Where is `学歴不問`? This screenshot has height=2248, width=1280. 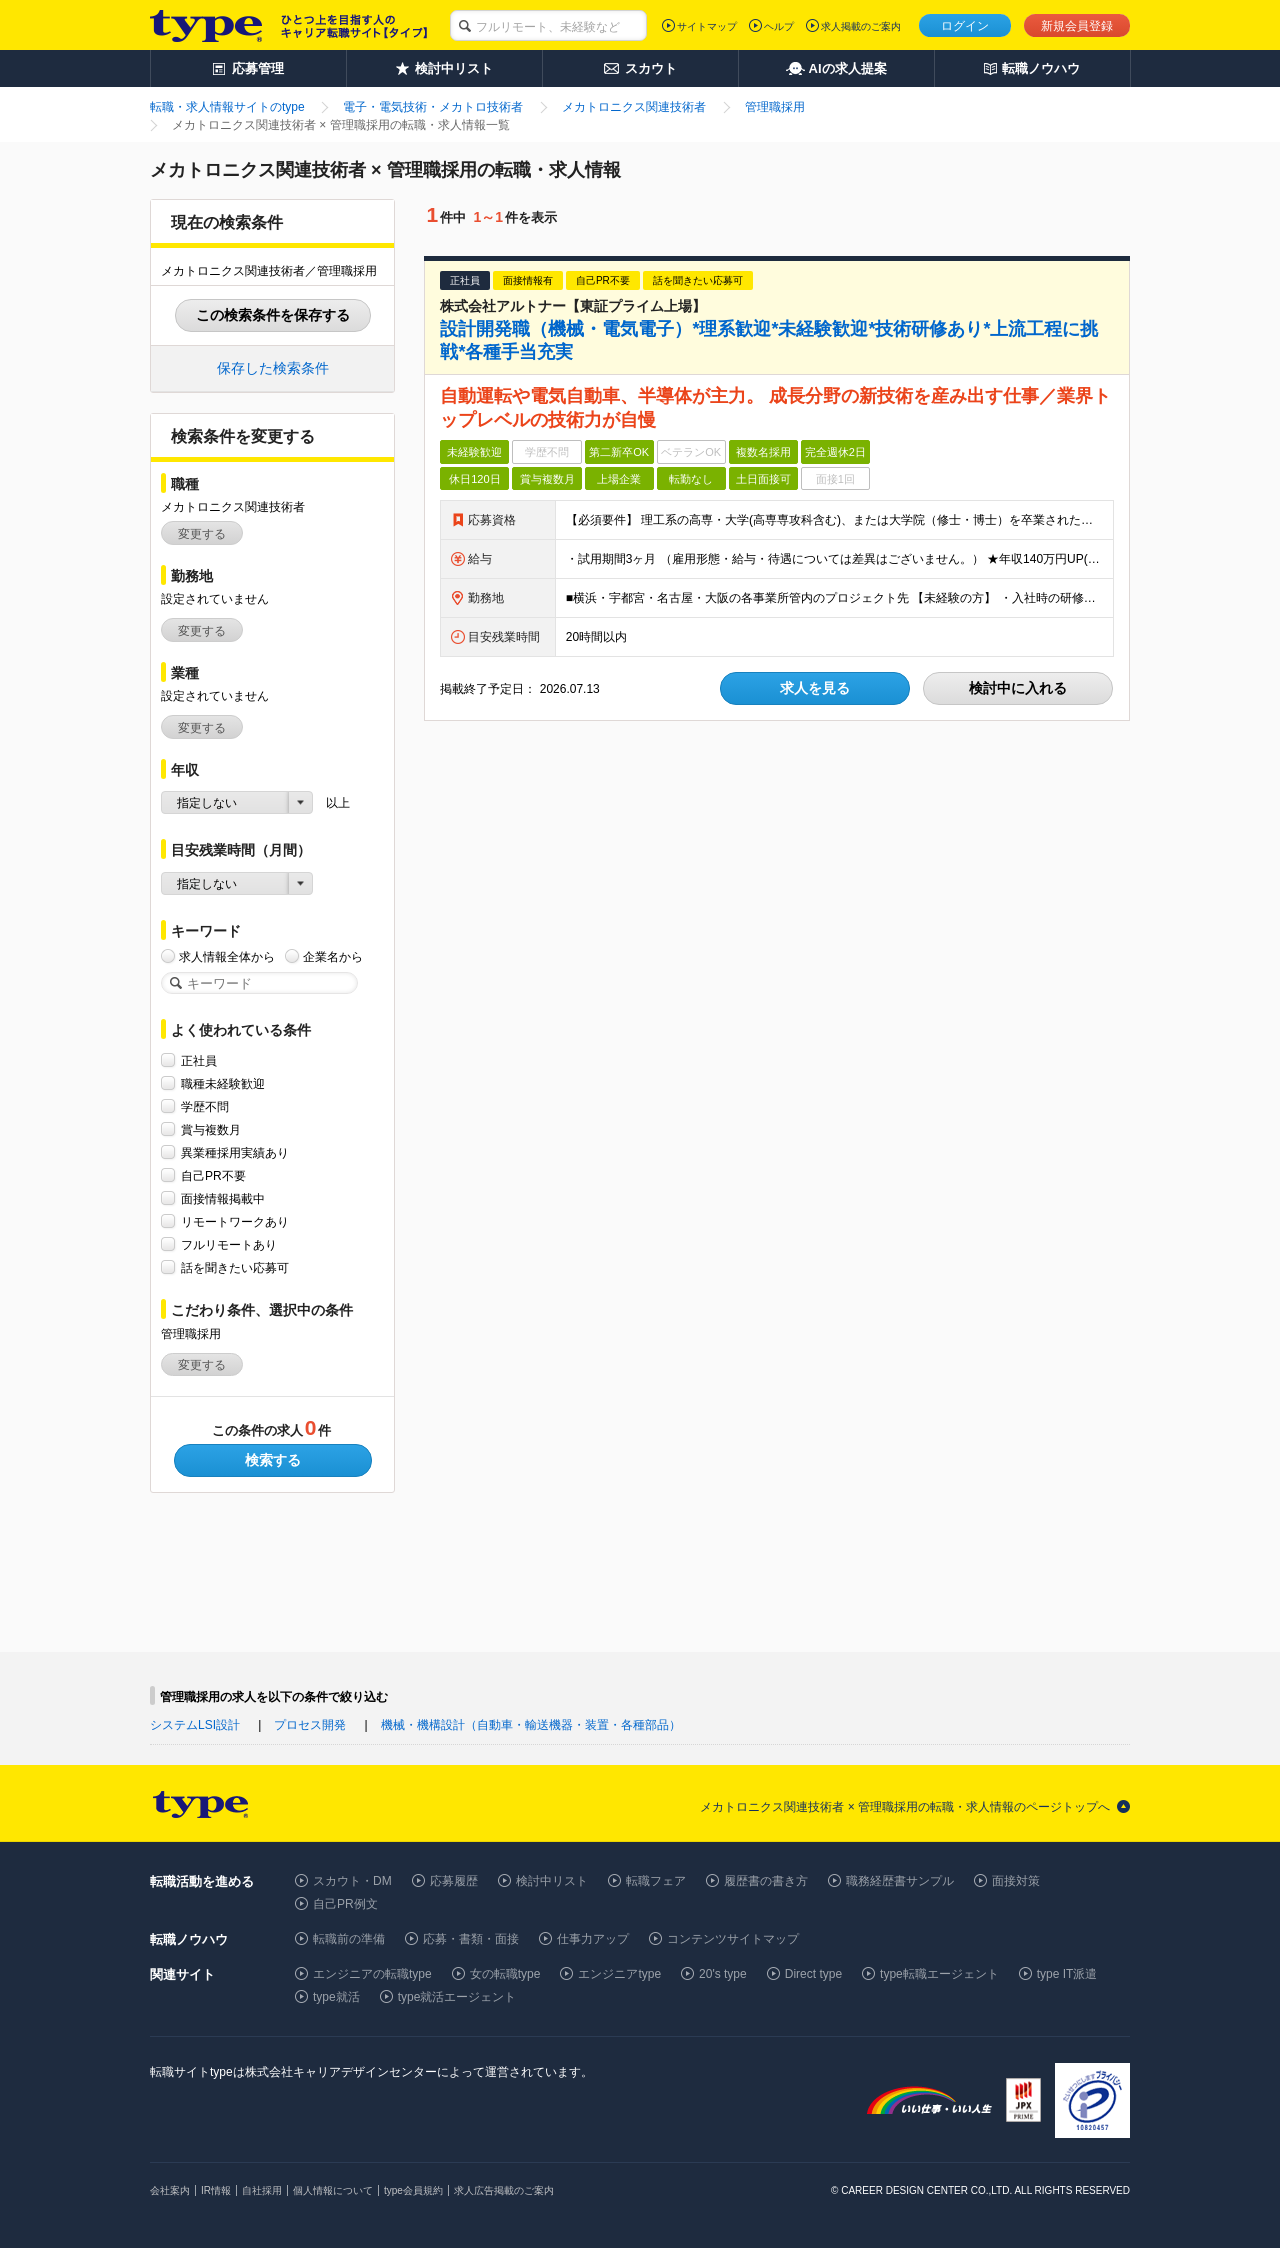
学歴不問 is located at coordinates (205, 1106).